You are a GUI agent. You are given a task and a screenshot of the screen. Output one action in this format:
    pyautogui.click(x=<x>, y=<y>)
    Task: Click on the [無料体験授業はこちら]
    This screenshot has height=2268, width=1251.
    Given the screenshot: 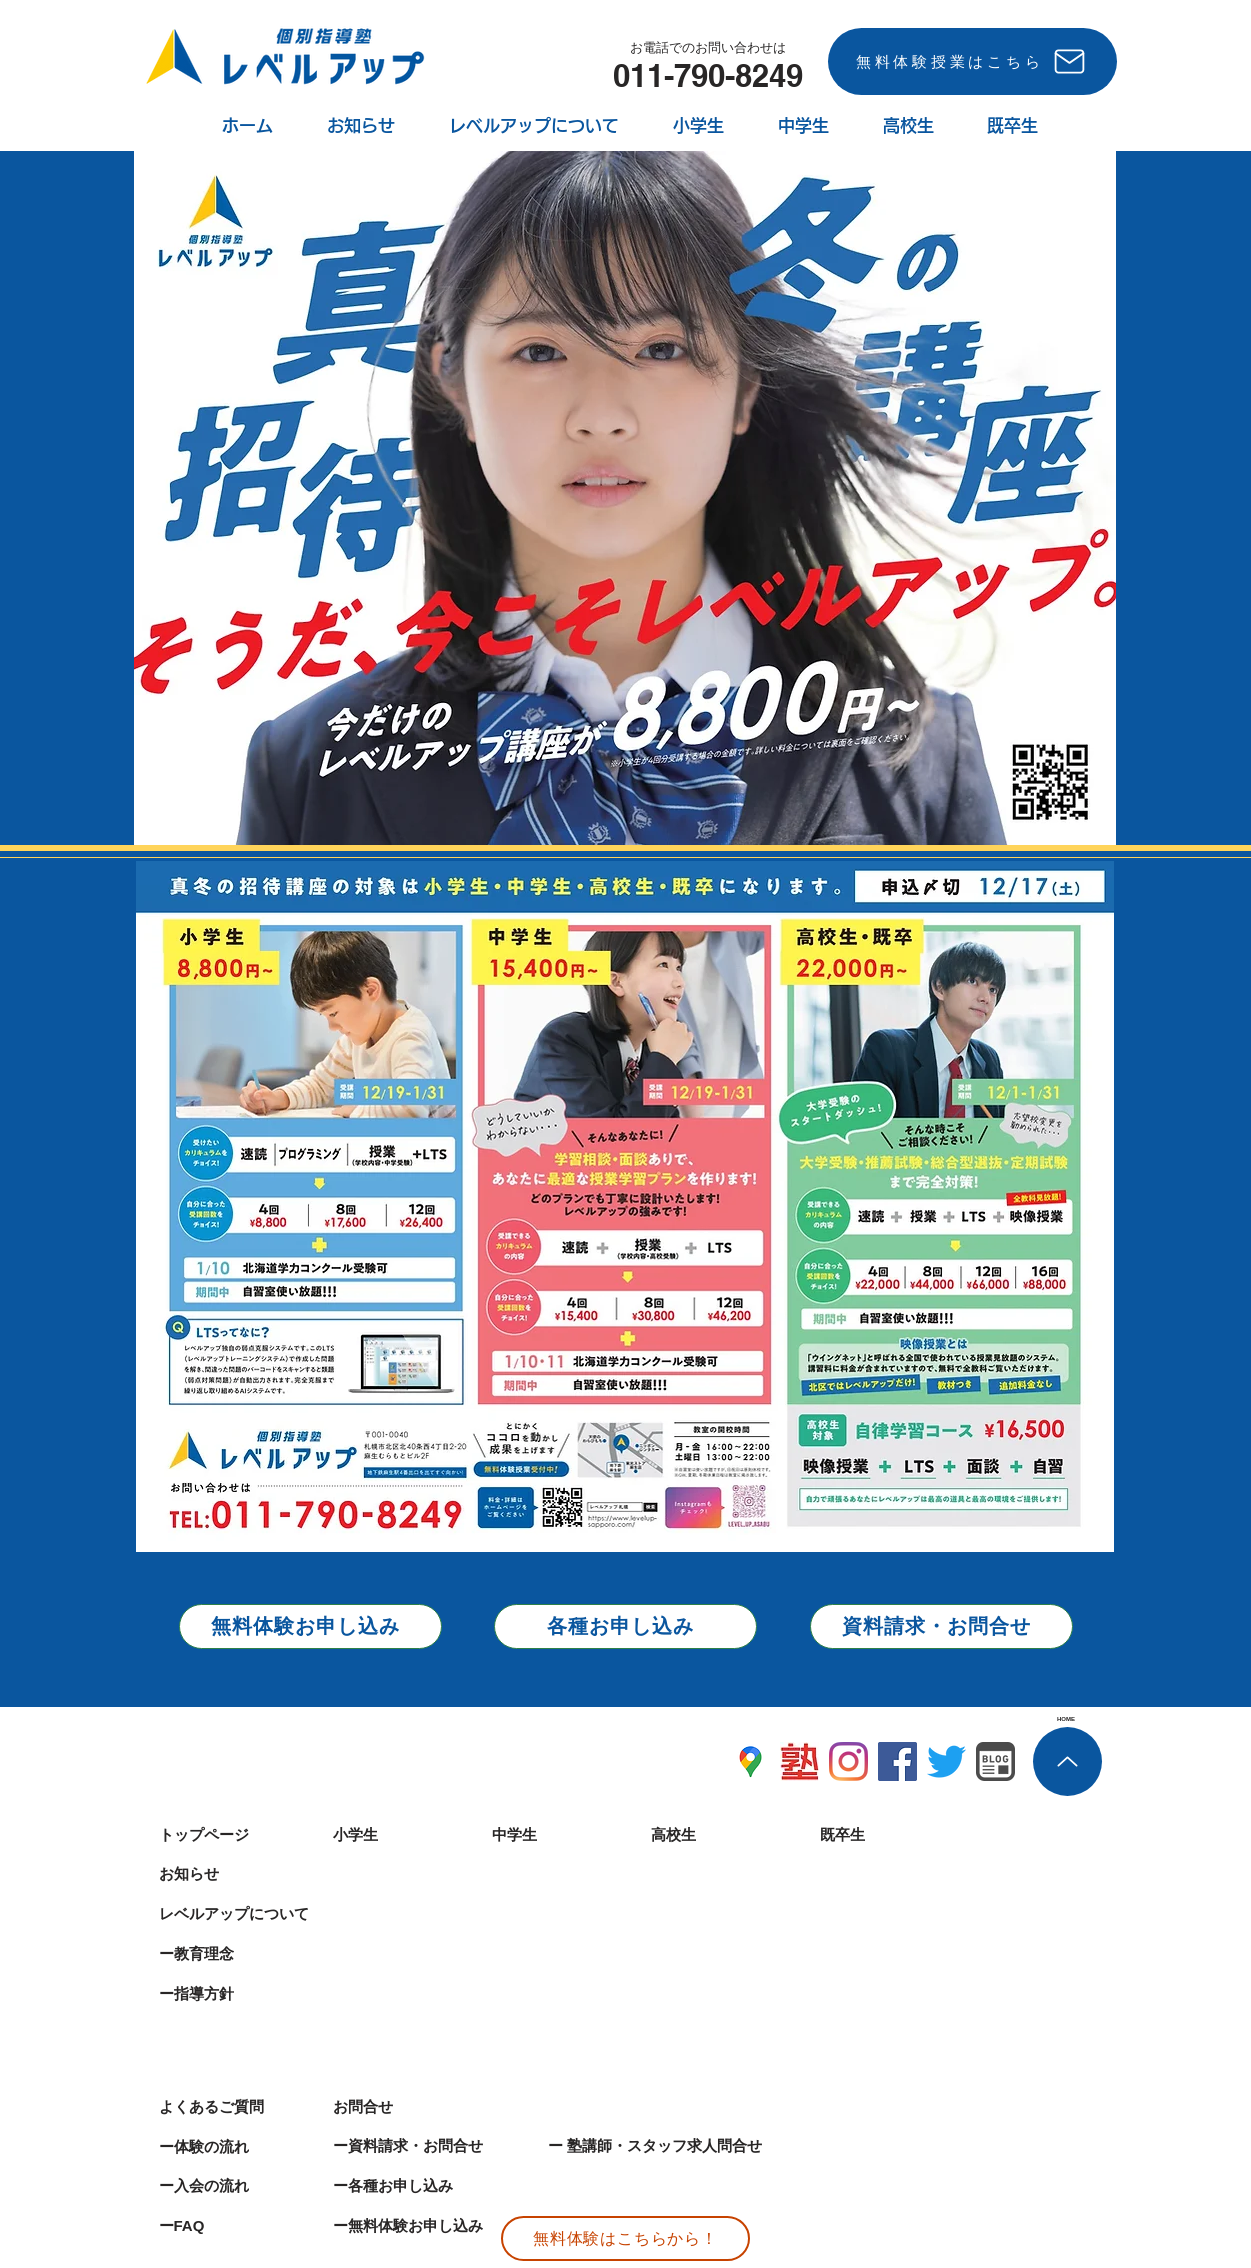 What is the action you would take?
    pyautogui.click(x=972, y=61)
    